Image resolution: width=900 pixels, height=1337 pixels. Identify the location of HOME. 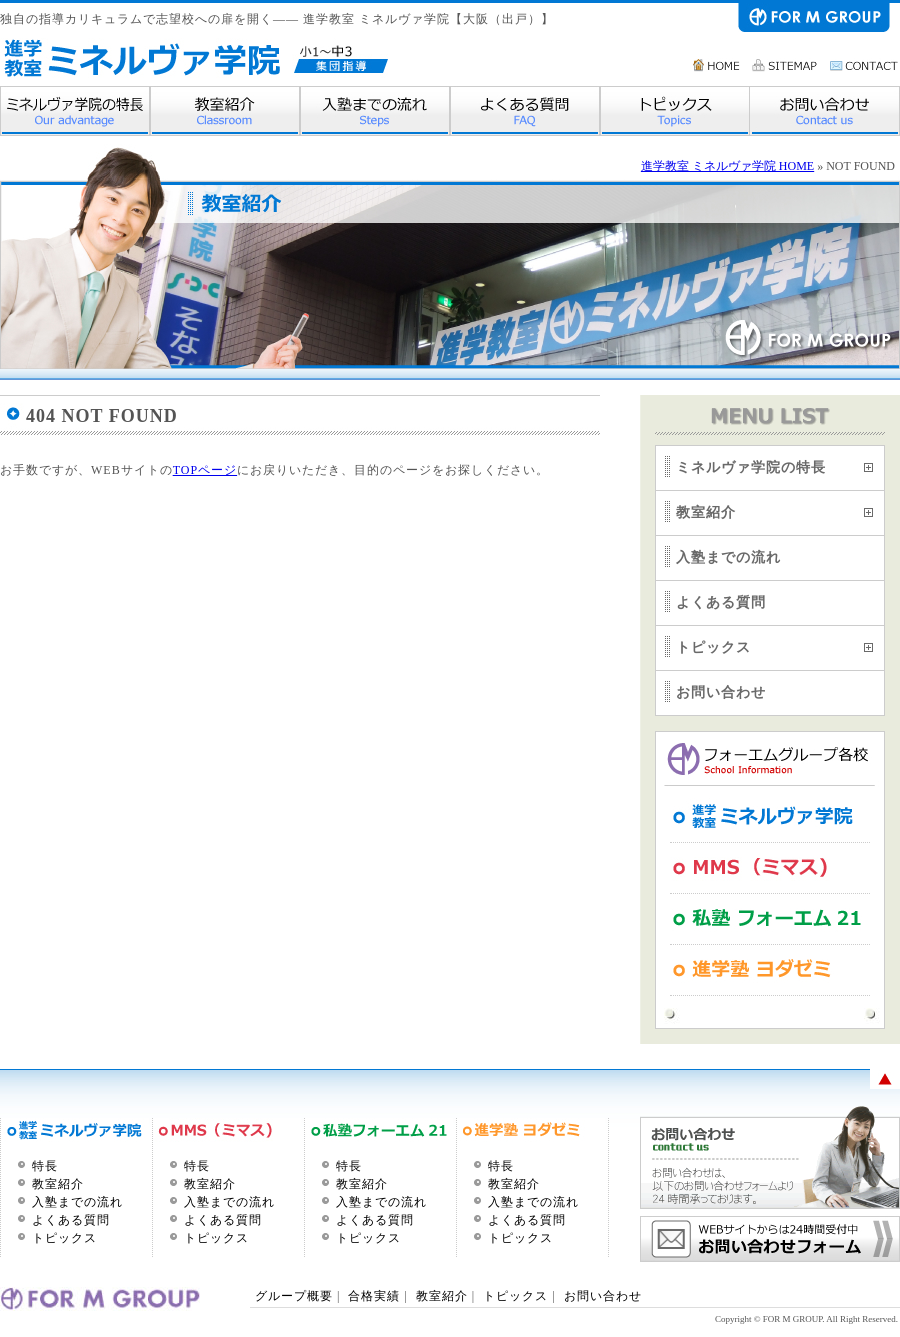
(717, 65).